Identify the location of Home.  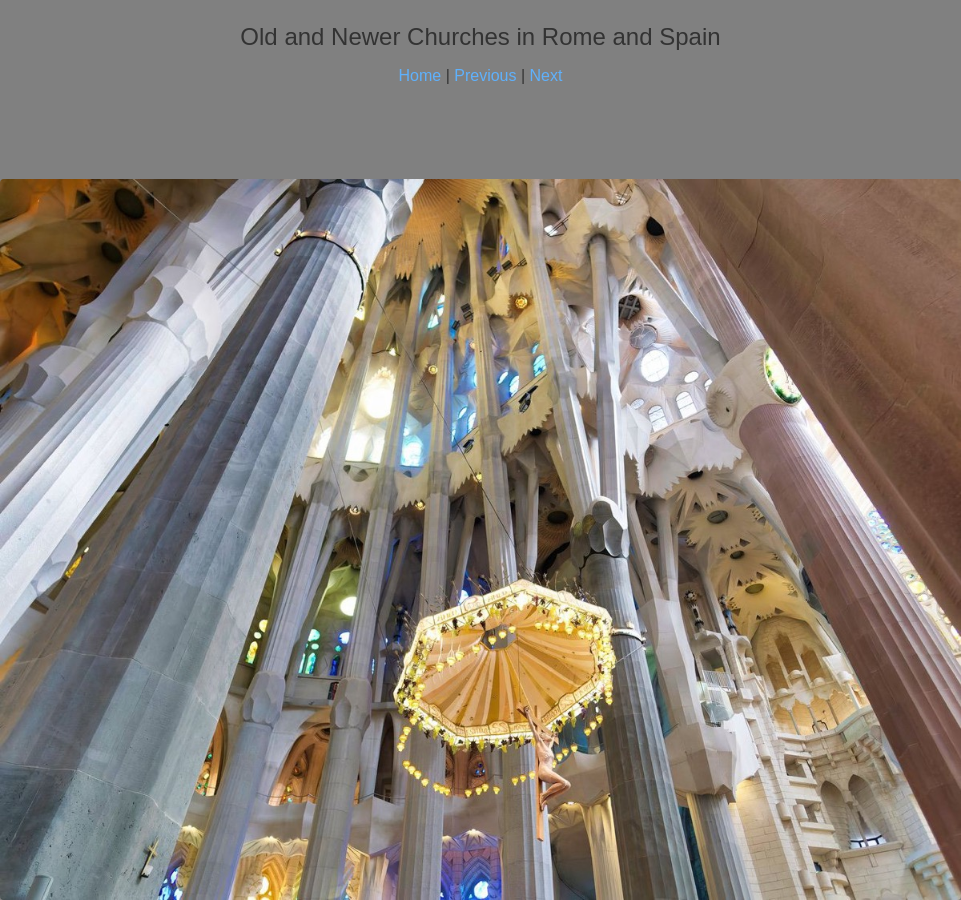
(420, 75).